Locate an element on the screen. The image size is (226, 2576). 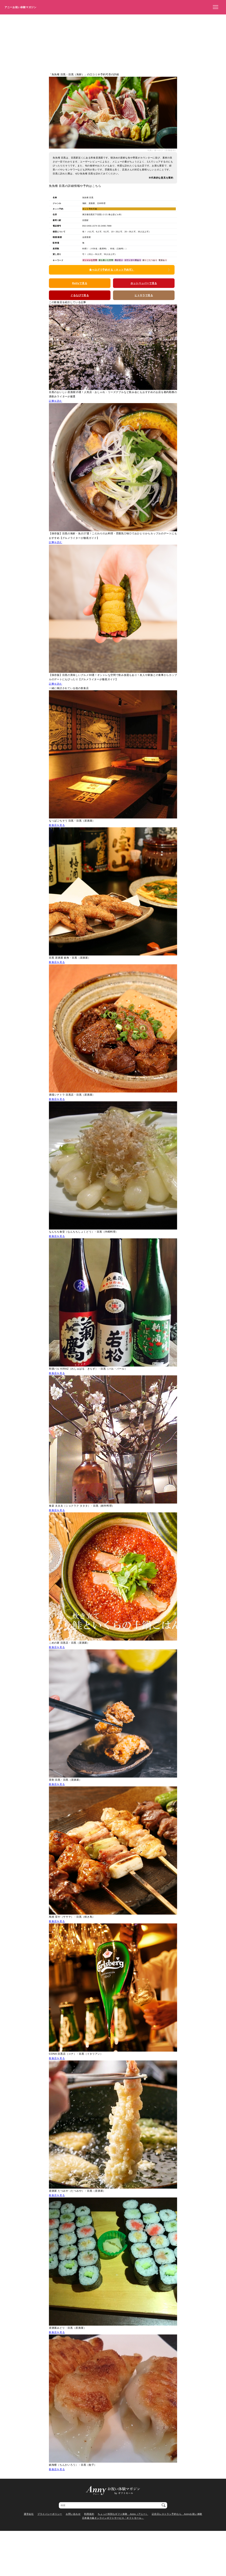
運営会社 is located at coordinates (29, 2514).